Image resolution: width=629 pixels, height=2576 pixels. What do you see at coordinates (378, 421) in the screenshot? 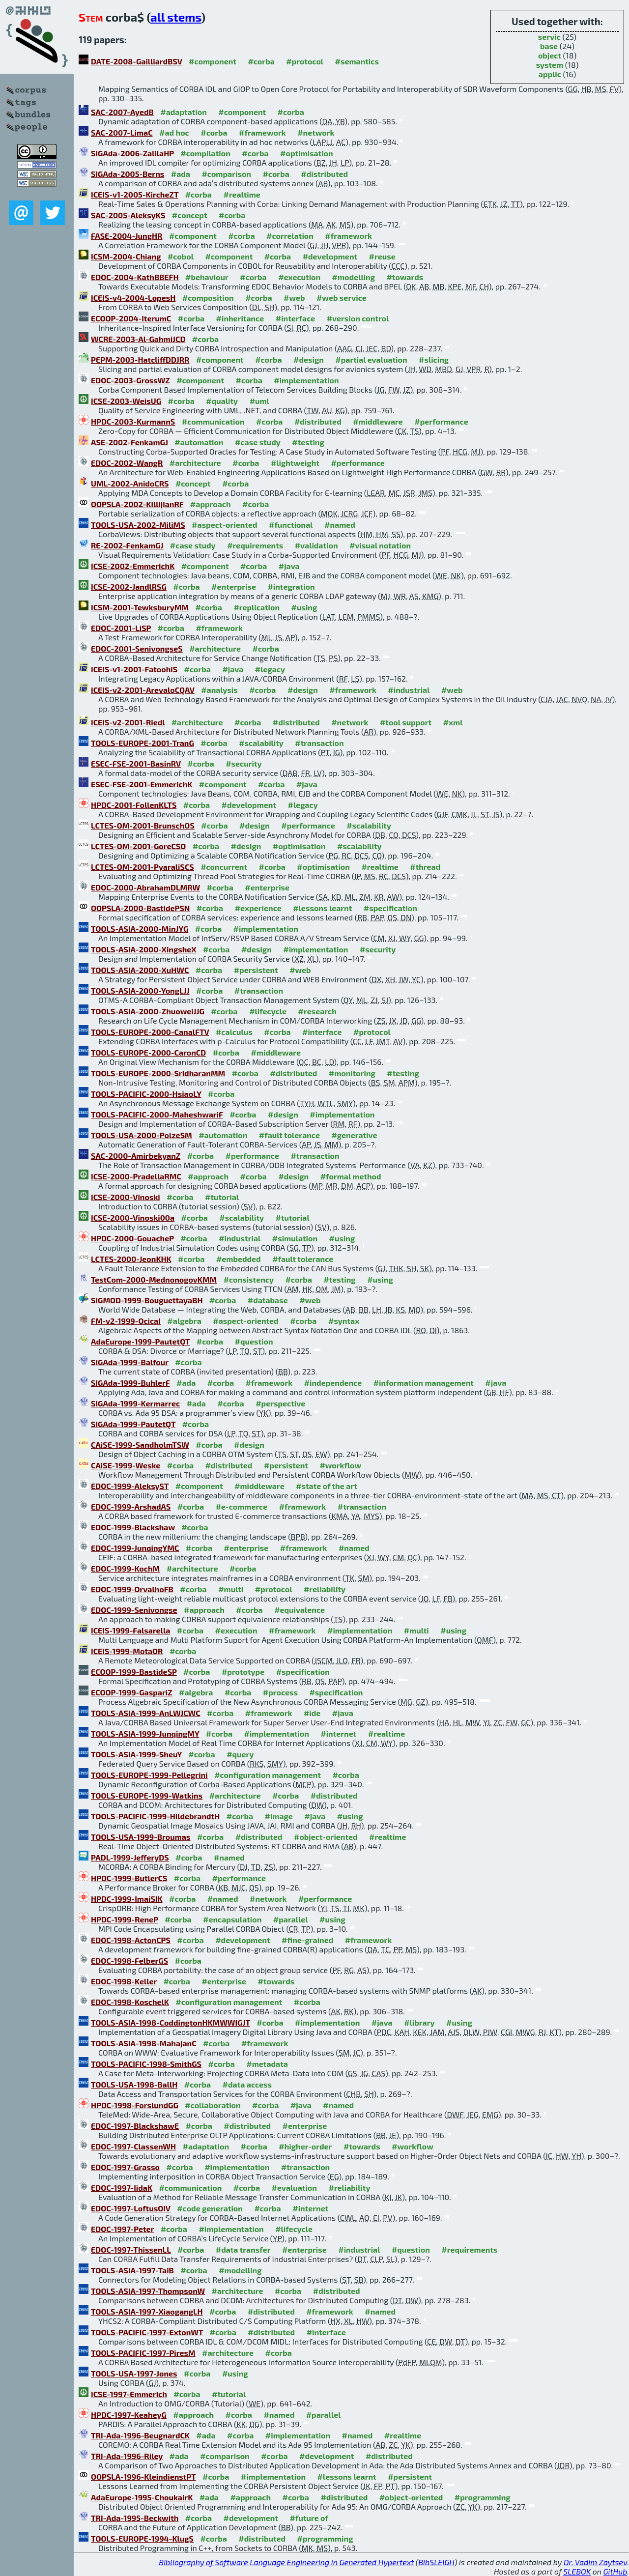
I see `#middleware` at bounding box center [378, 421].